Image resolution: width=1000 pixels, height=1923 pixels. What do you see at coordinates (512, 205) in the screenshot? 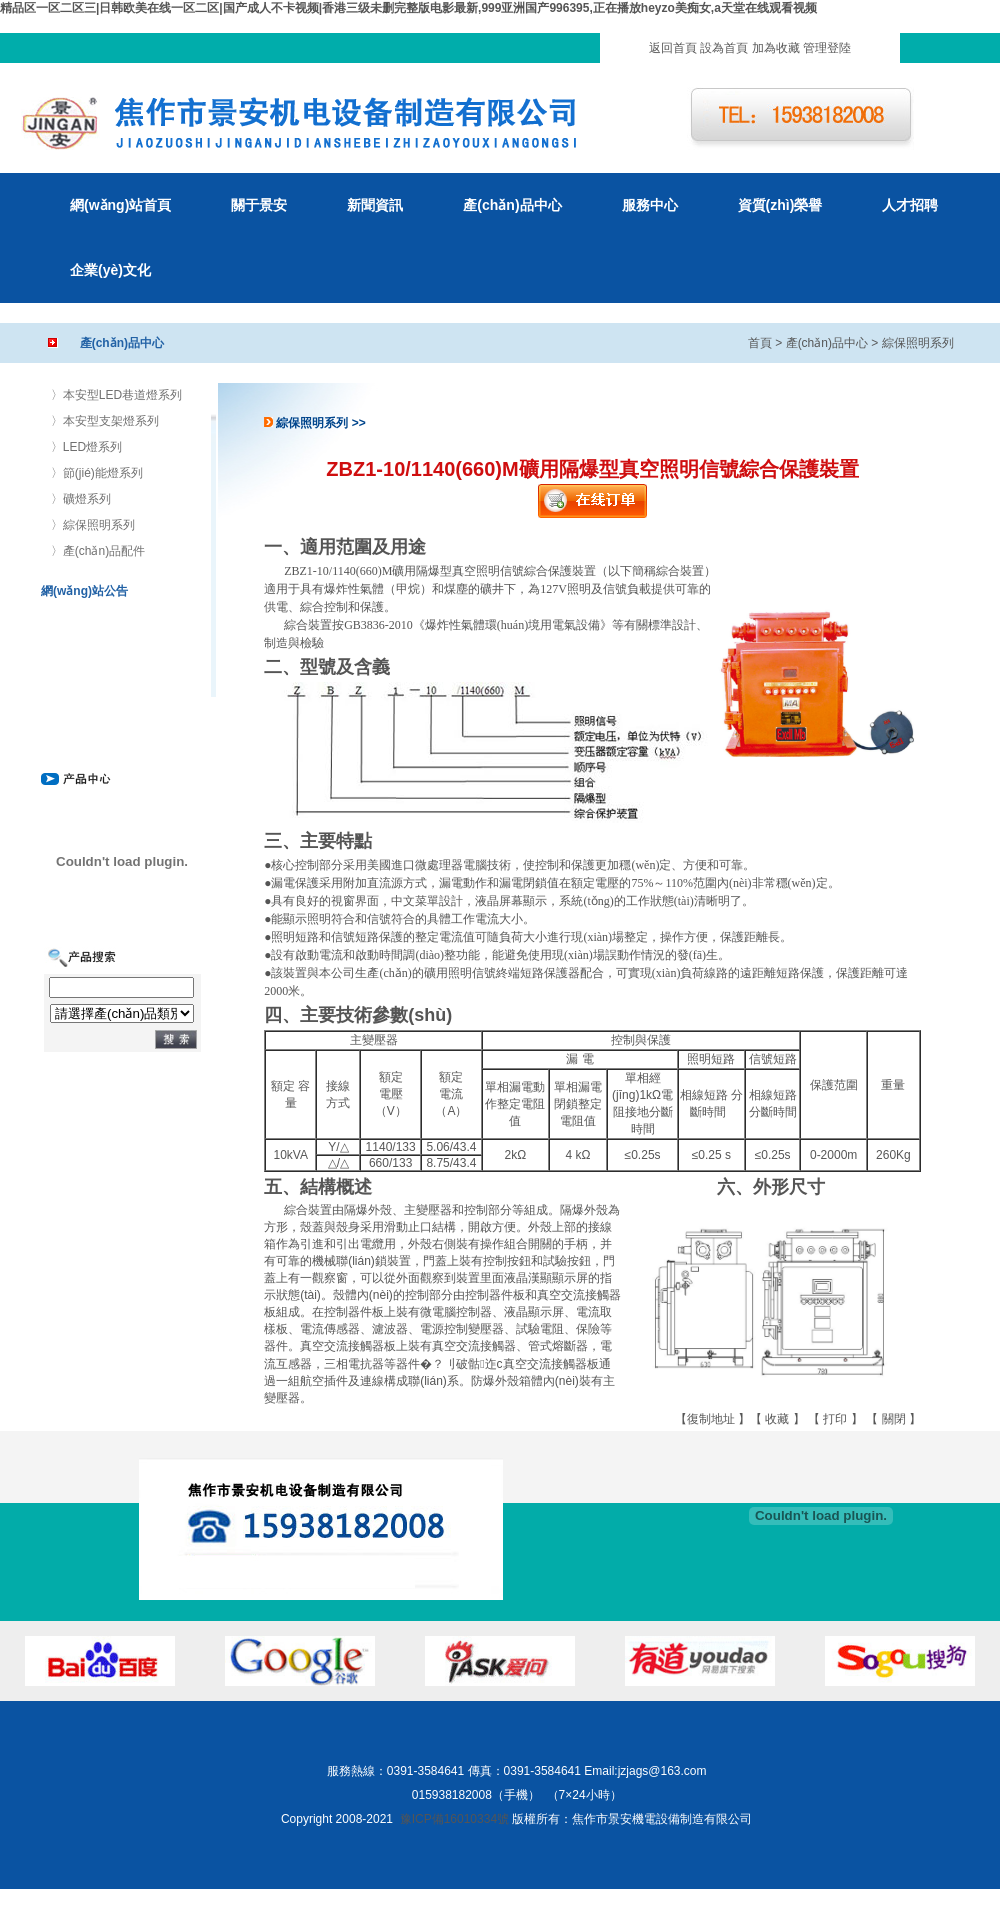
I see `產(chǎn)品中心` at bounding box center [512, 205].